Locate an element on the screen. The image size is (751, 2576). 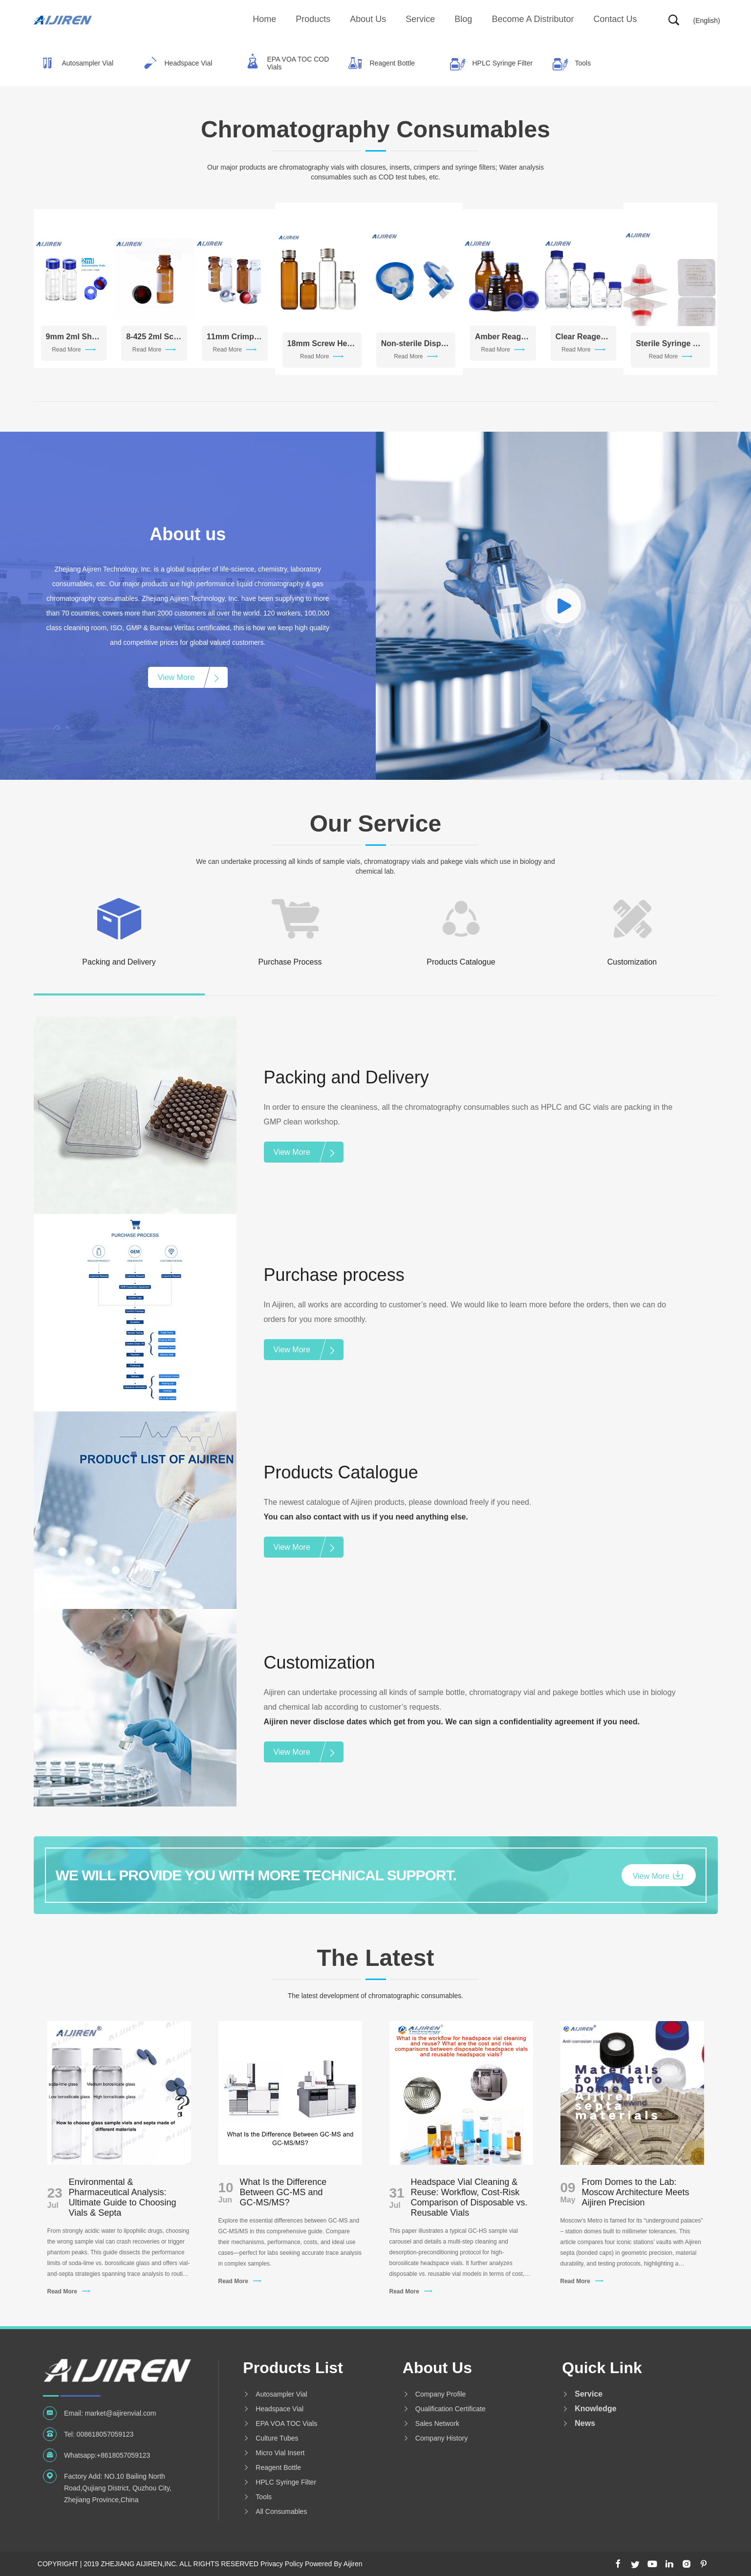
Blog is located at coordinates (463, 19).